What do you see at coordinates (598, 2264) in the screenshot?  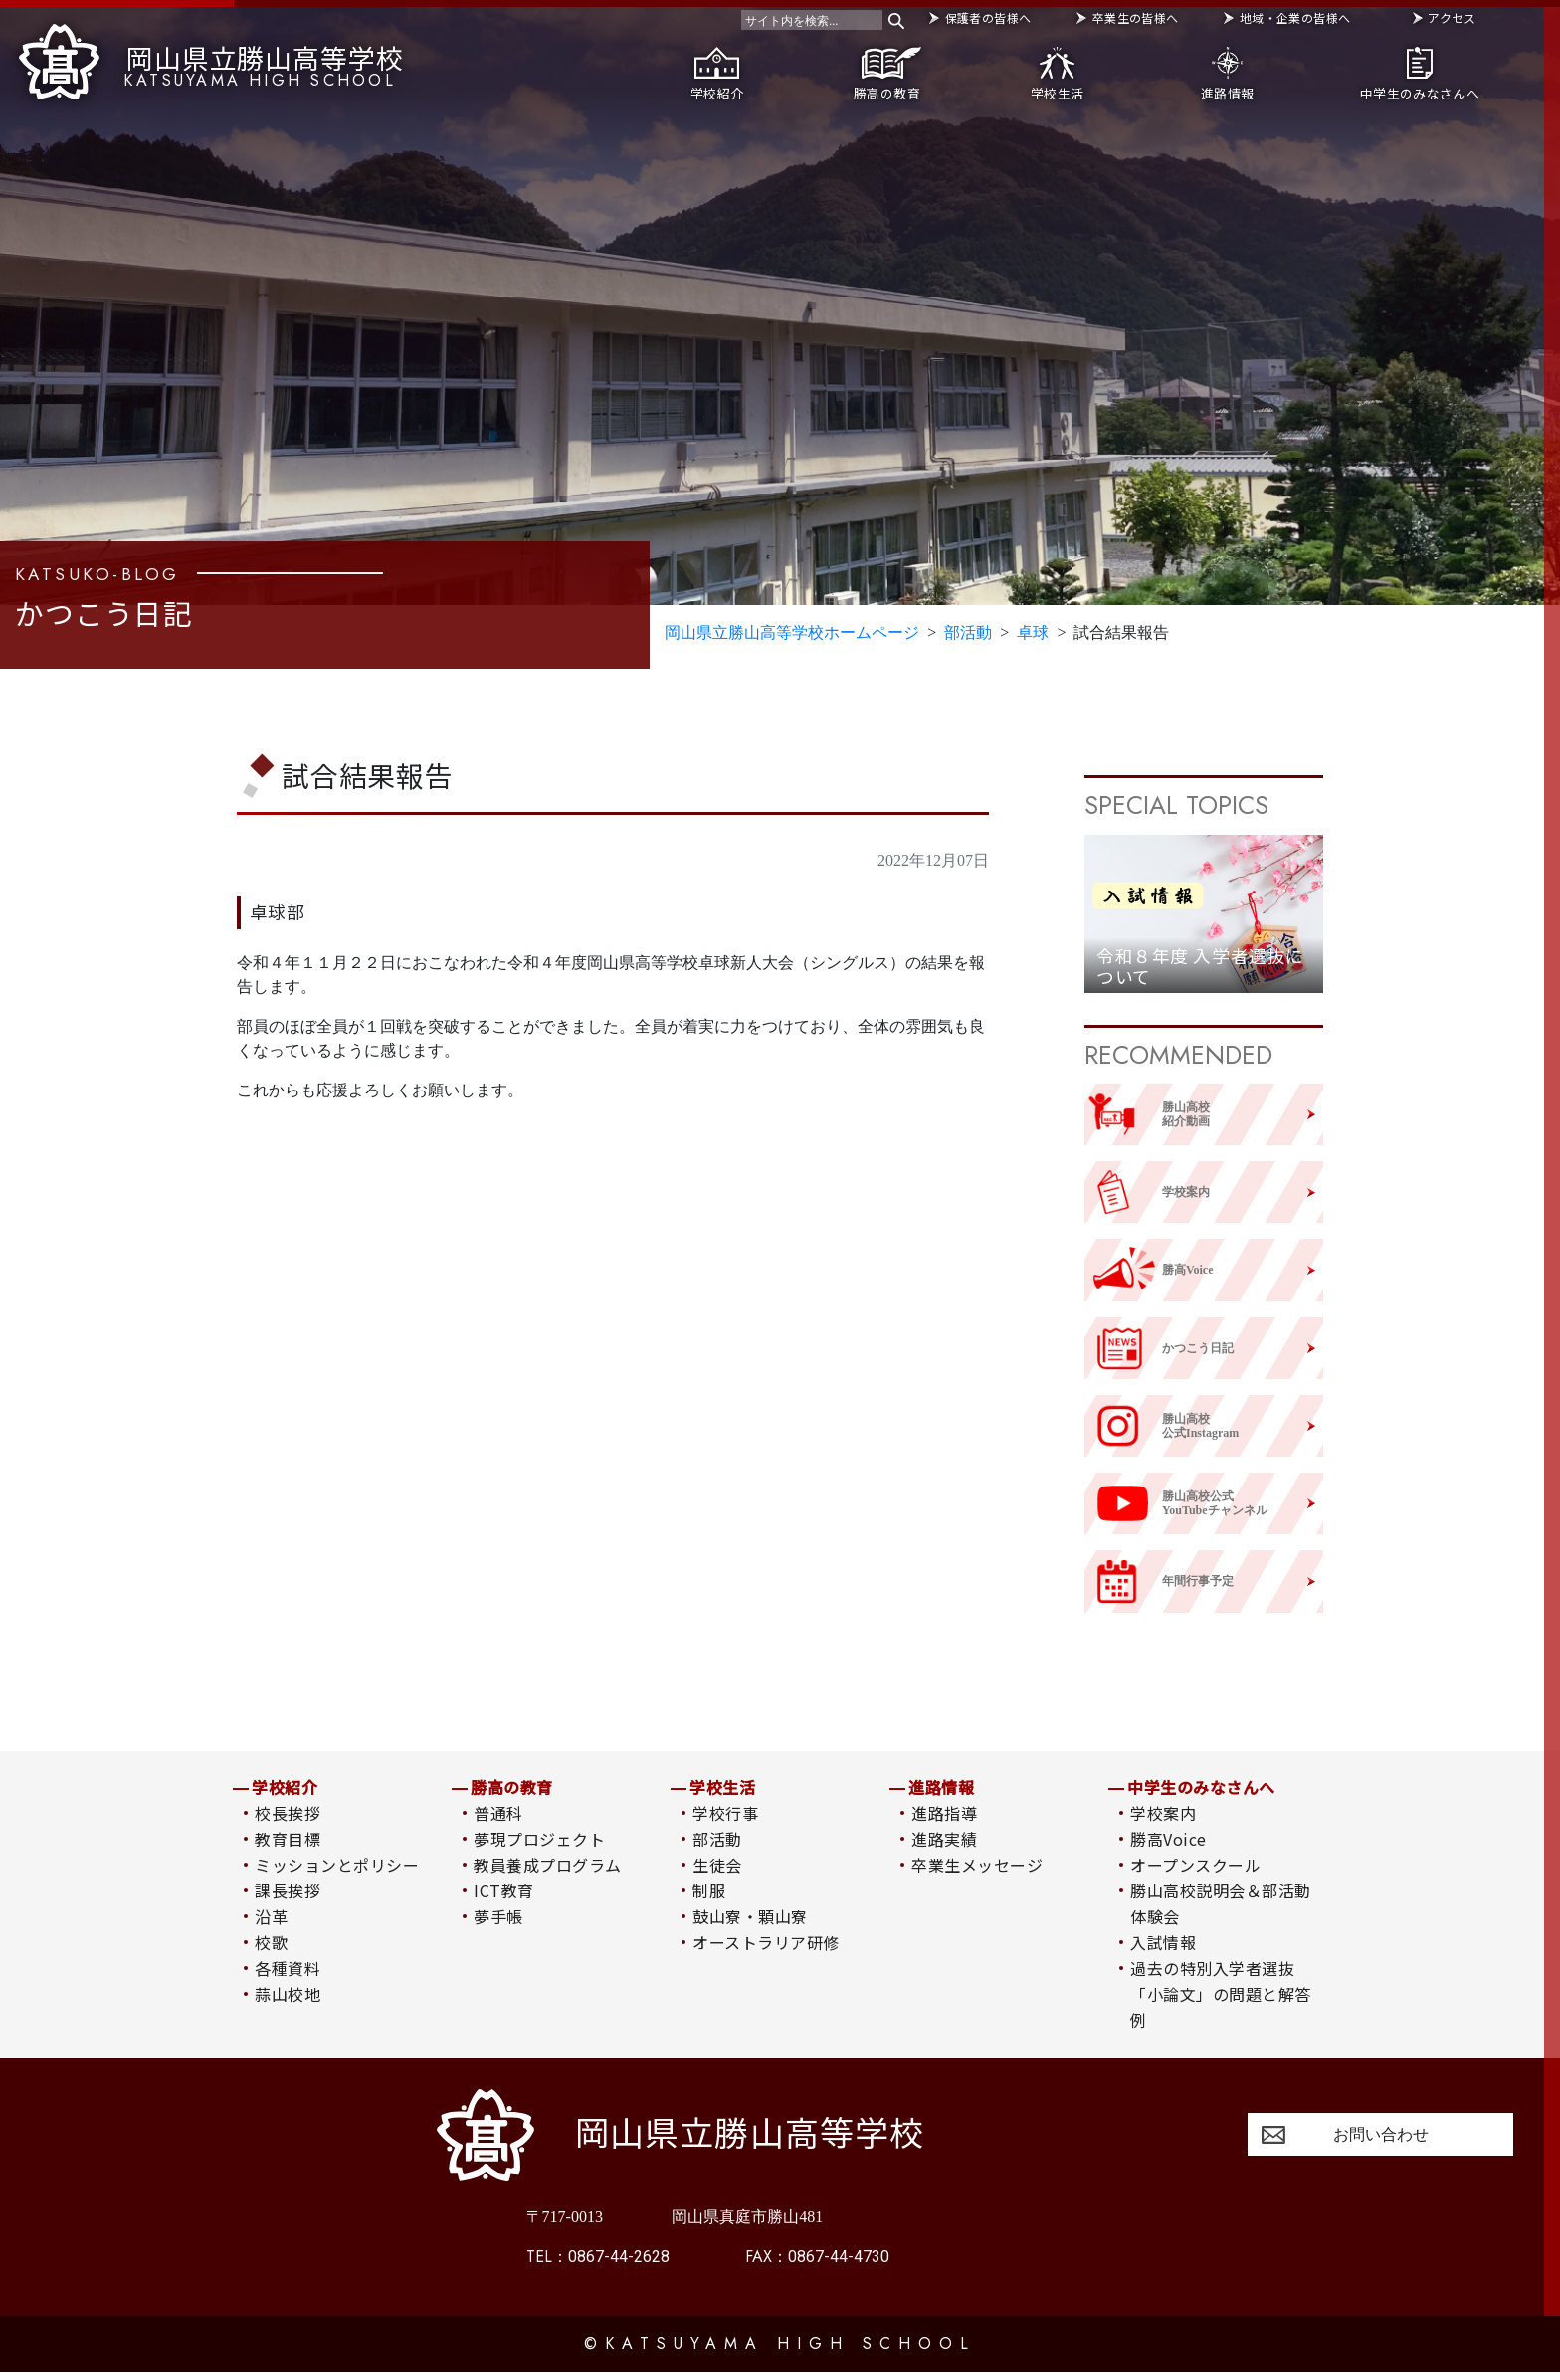 I see `0867-44-2628` at bounding box center [598, 2264].